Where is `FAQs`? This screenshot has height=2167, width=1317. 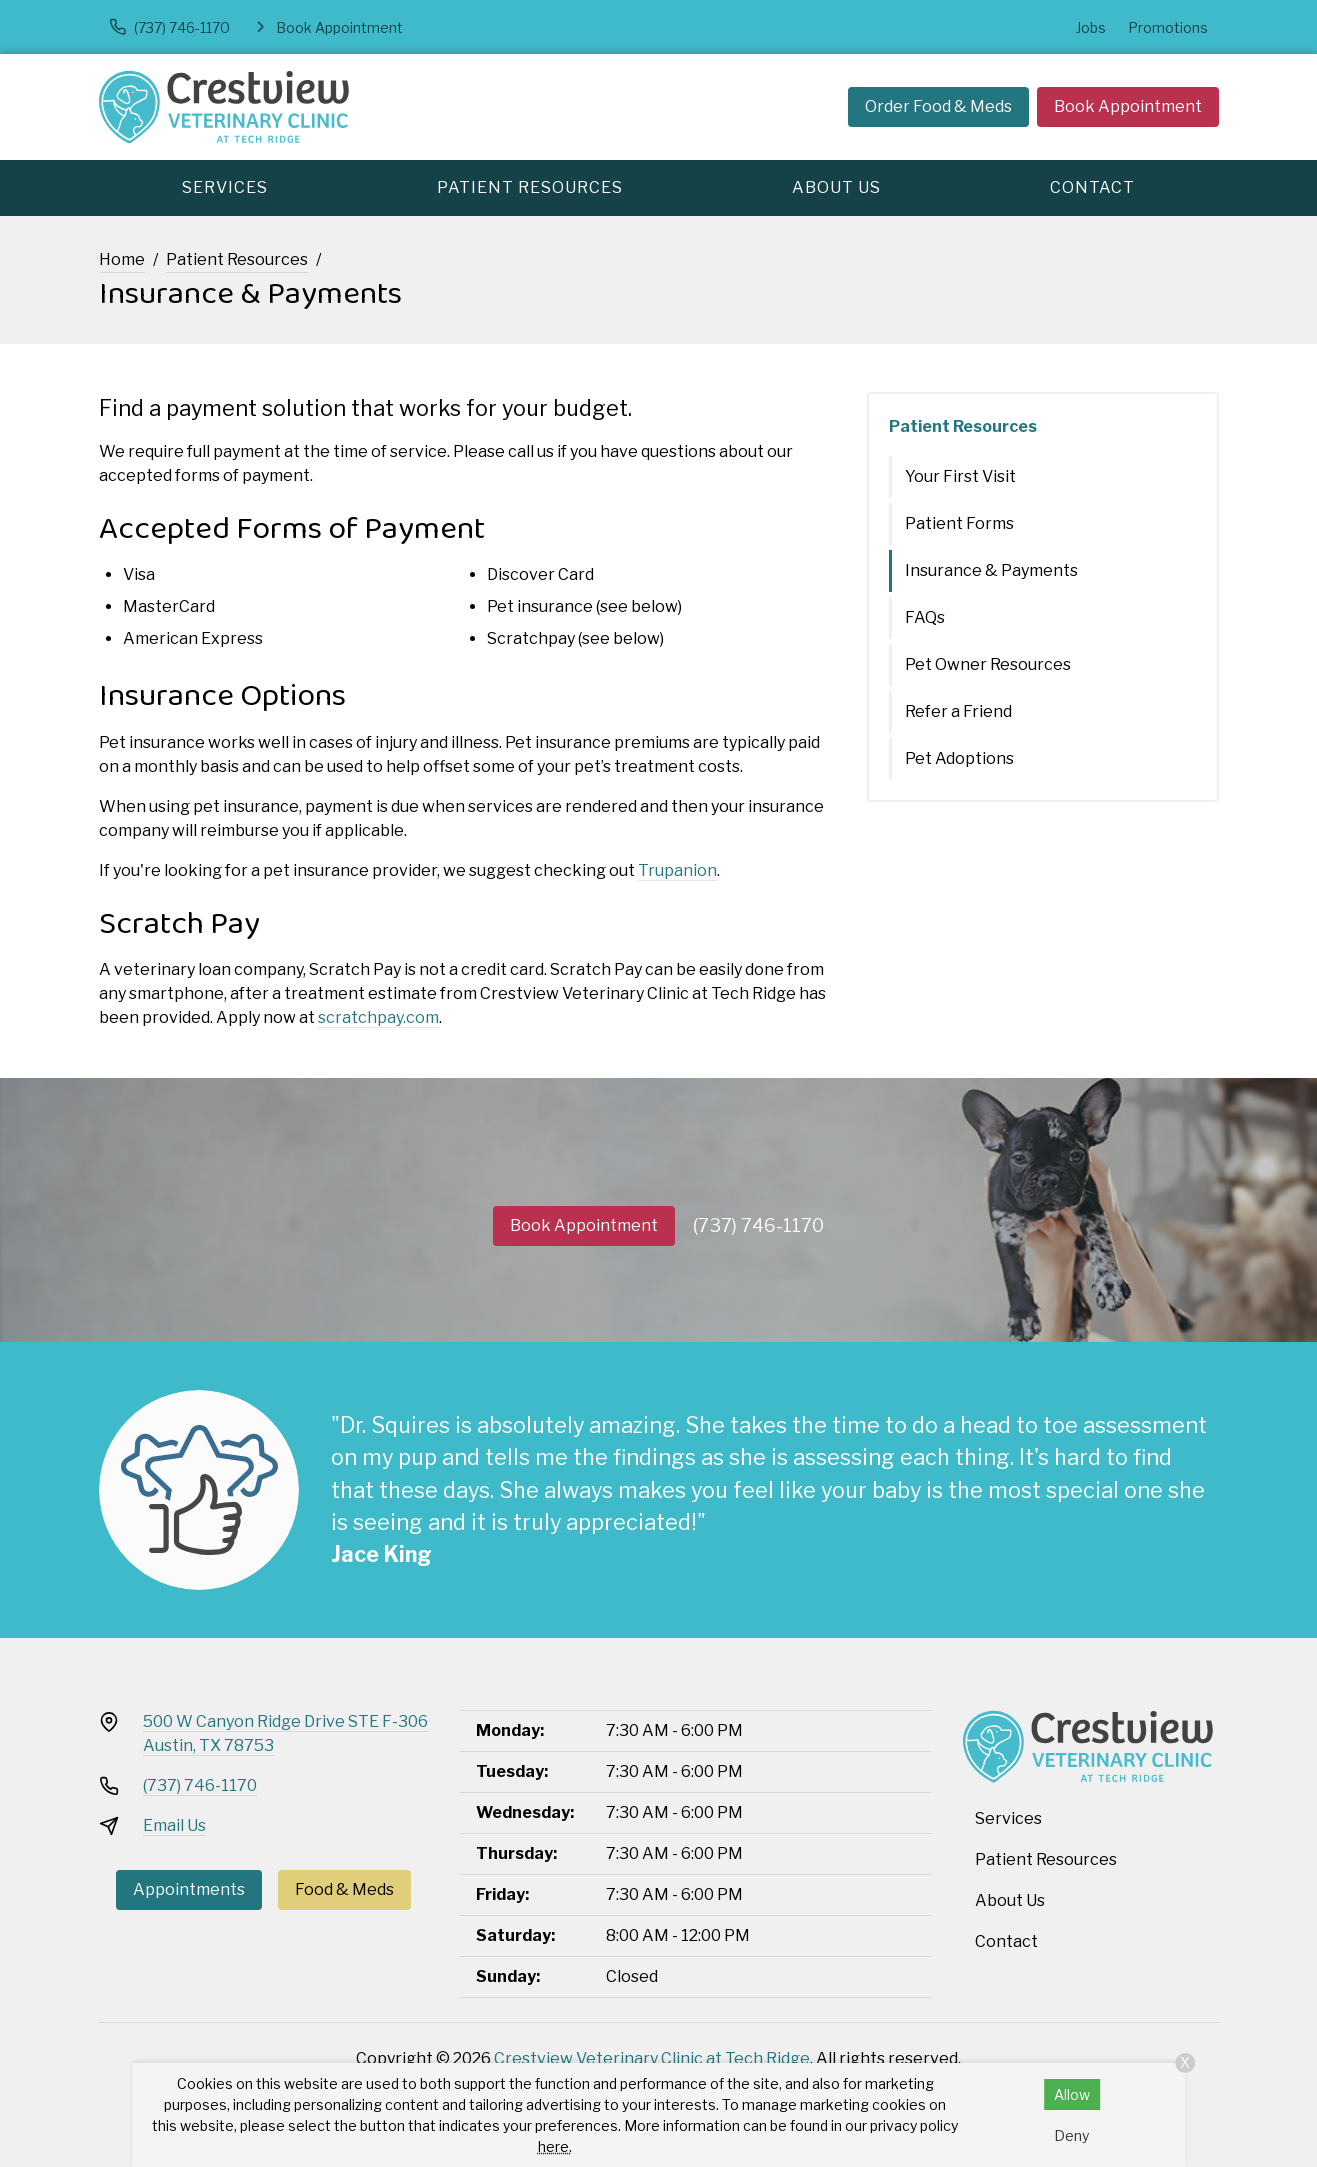 FAQs is located at coordinates (925, 617).